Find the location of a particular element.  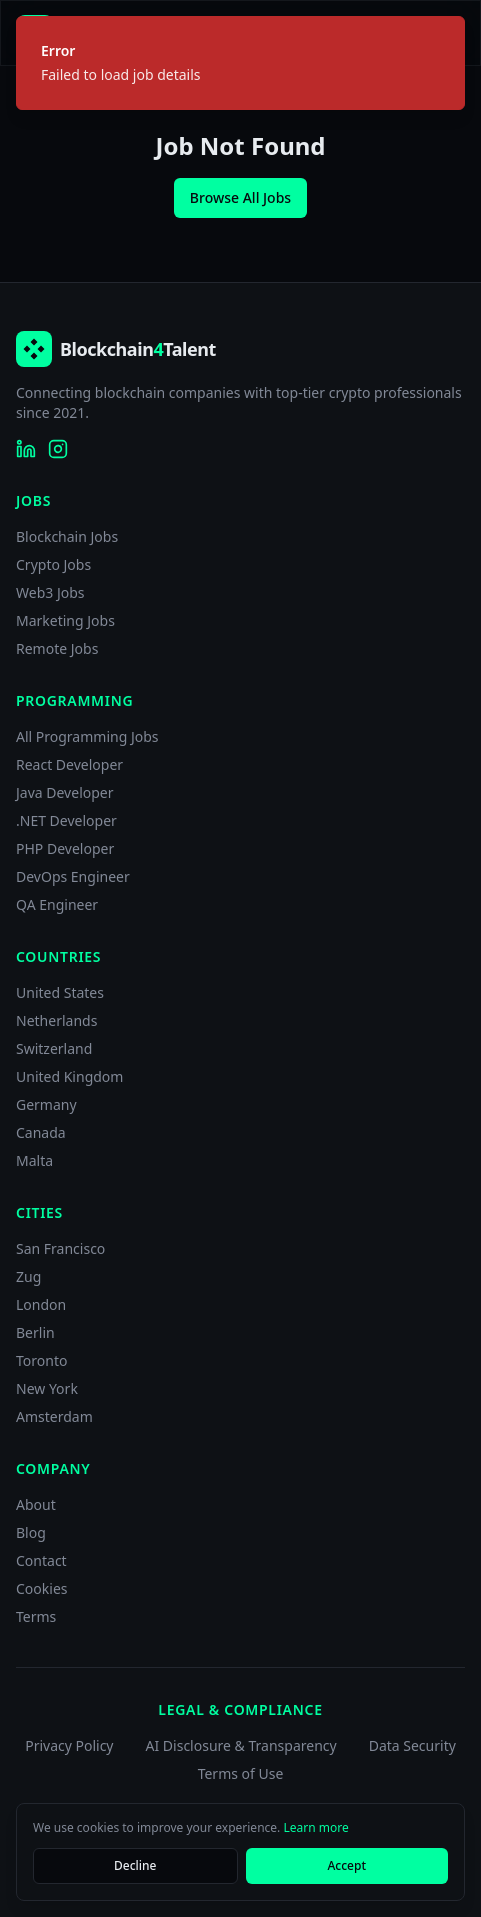

Canada is located at coordinates (41, 1132).